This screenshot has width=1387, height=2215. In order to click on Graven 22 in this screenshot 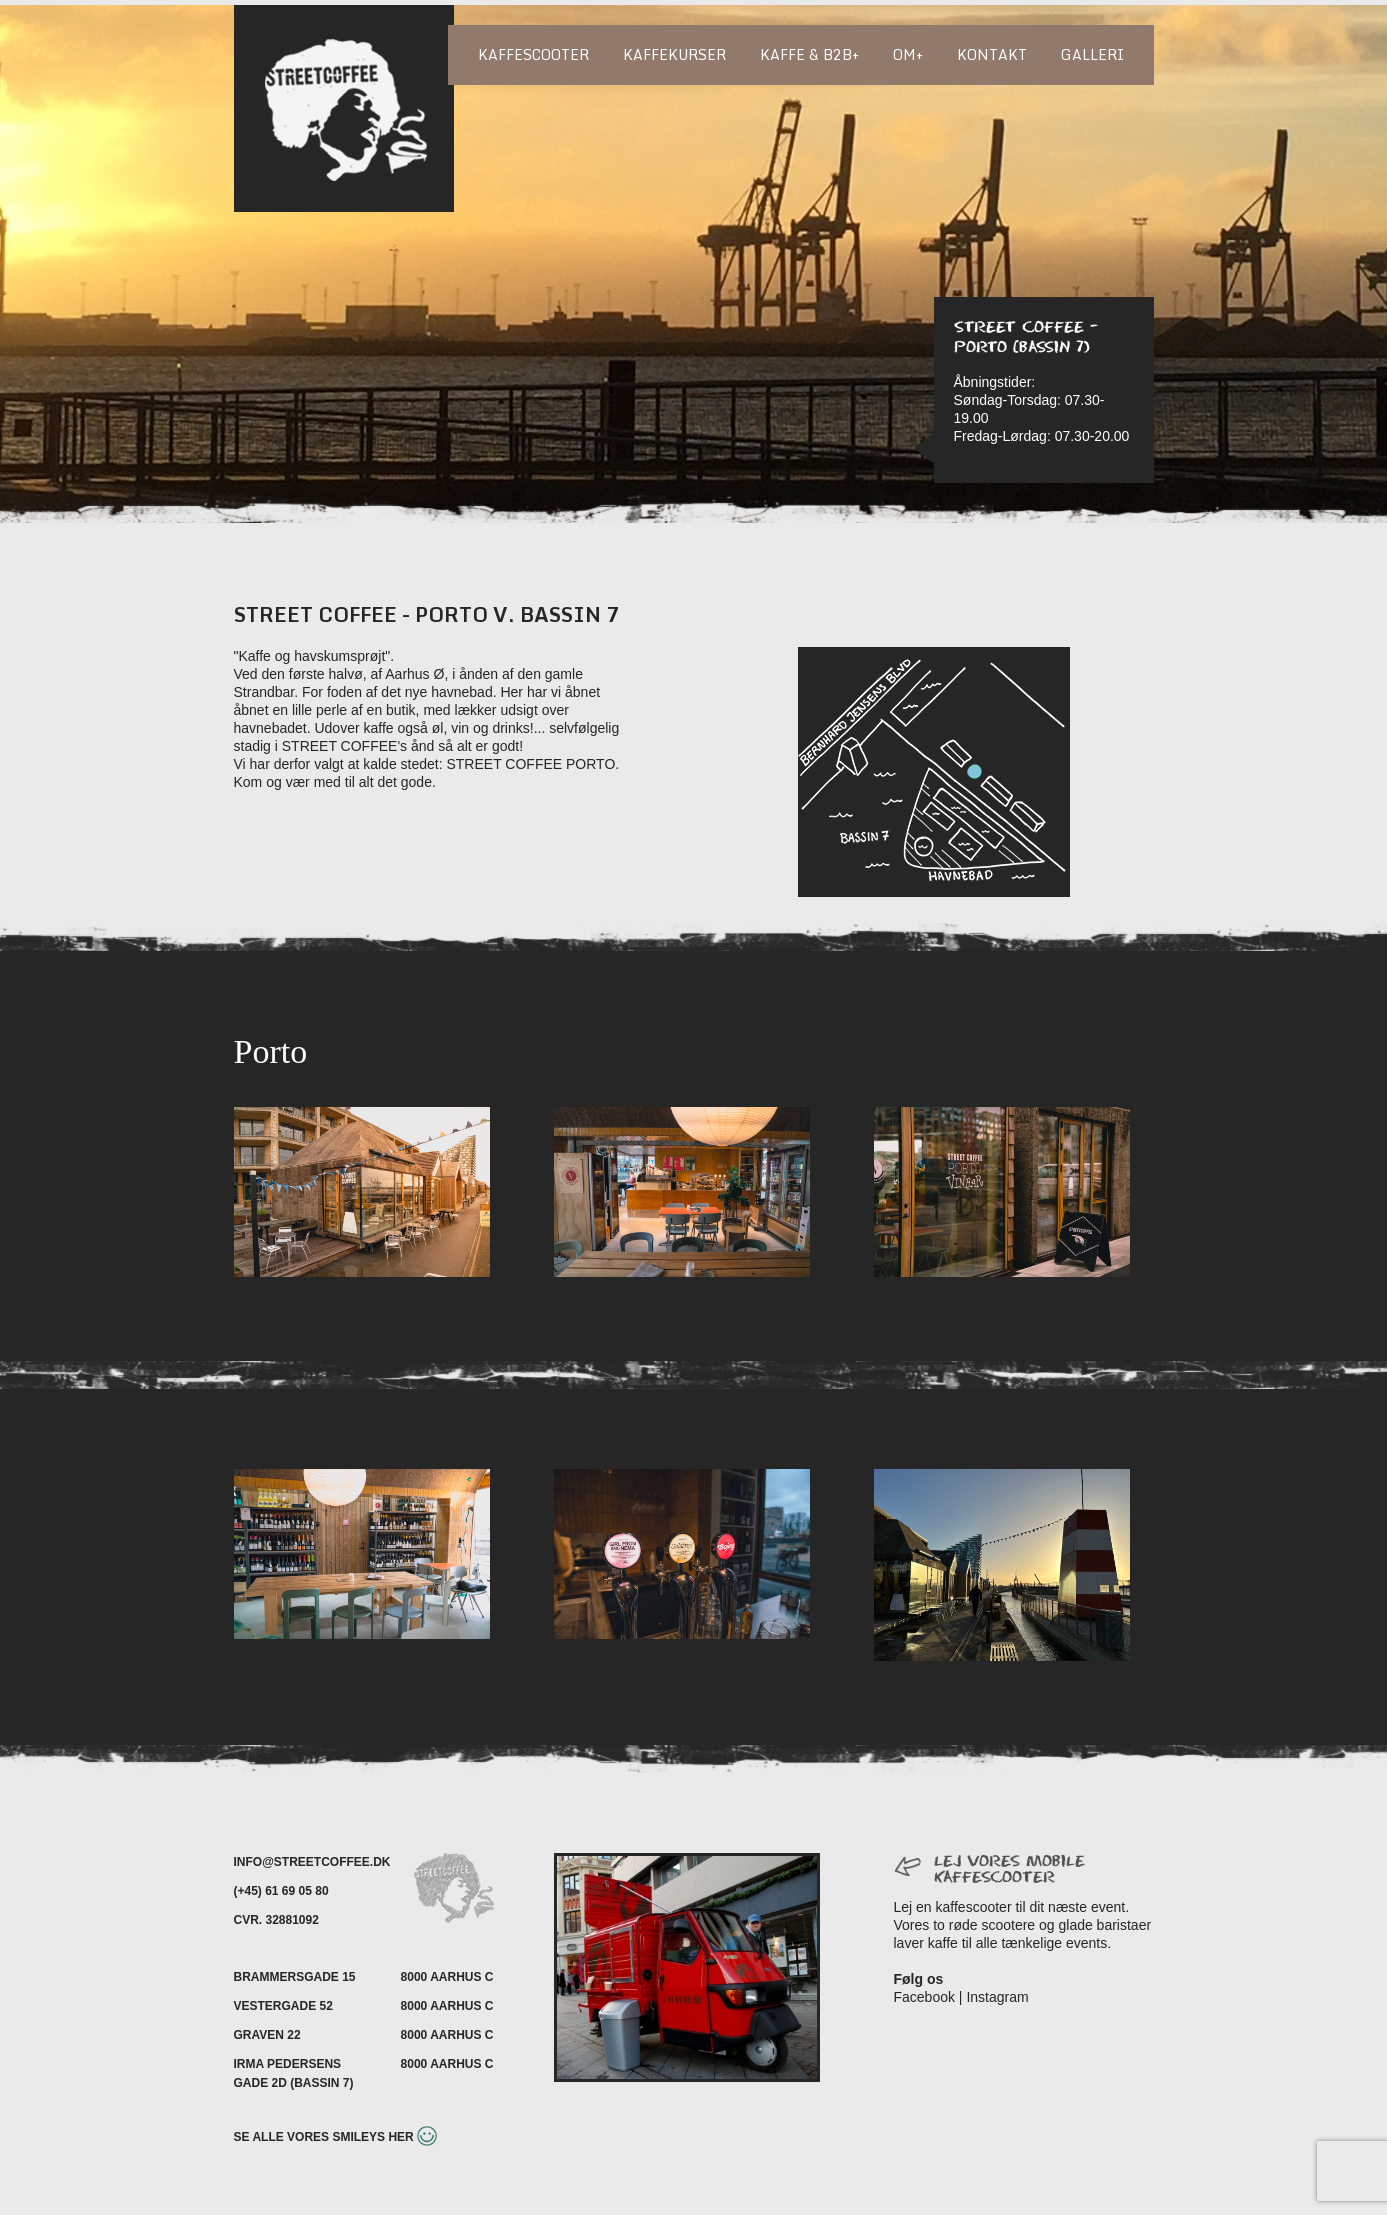, I will do `click(267, 2035)`.